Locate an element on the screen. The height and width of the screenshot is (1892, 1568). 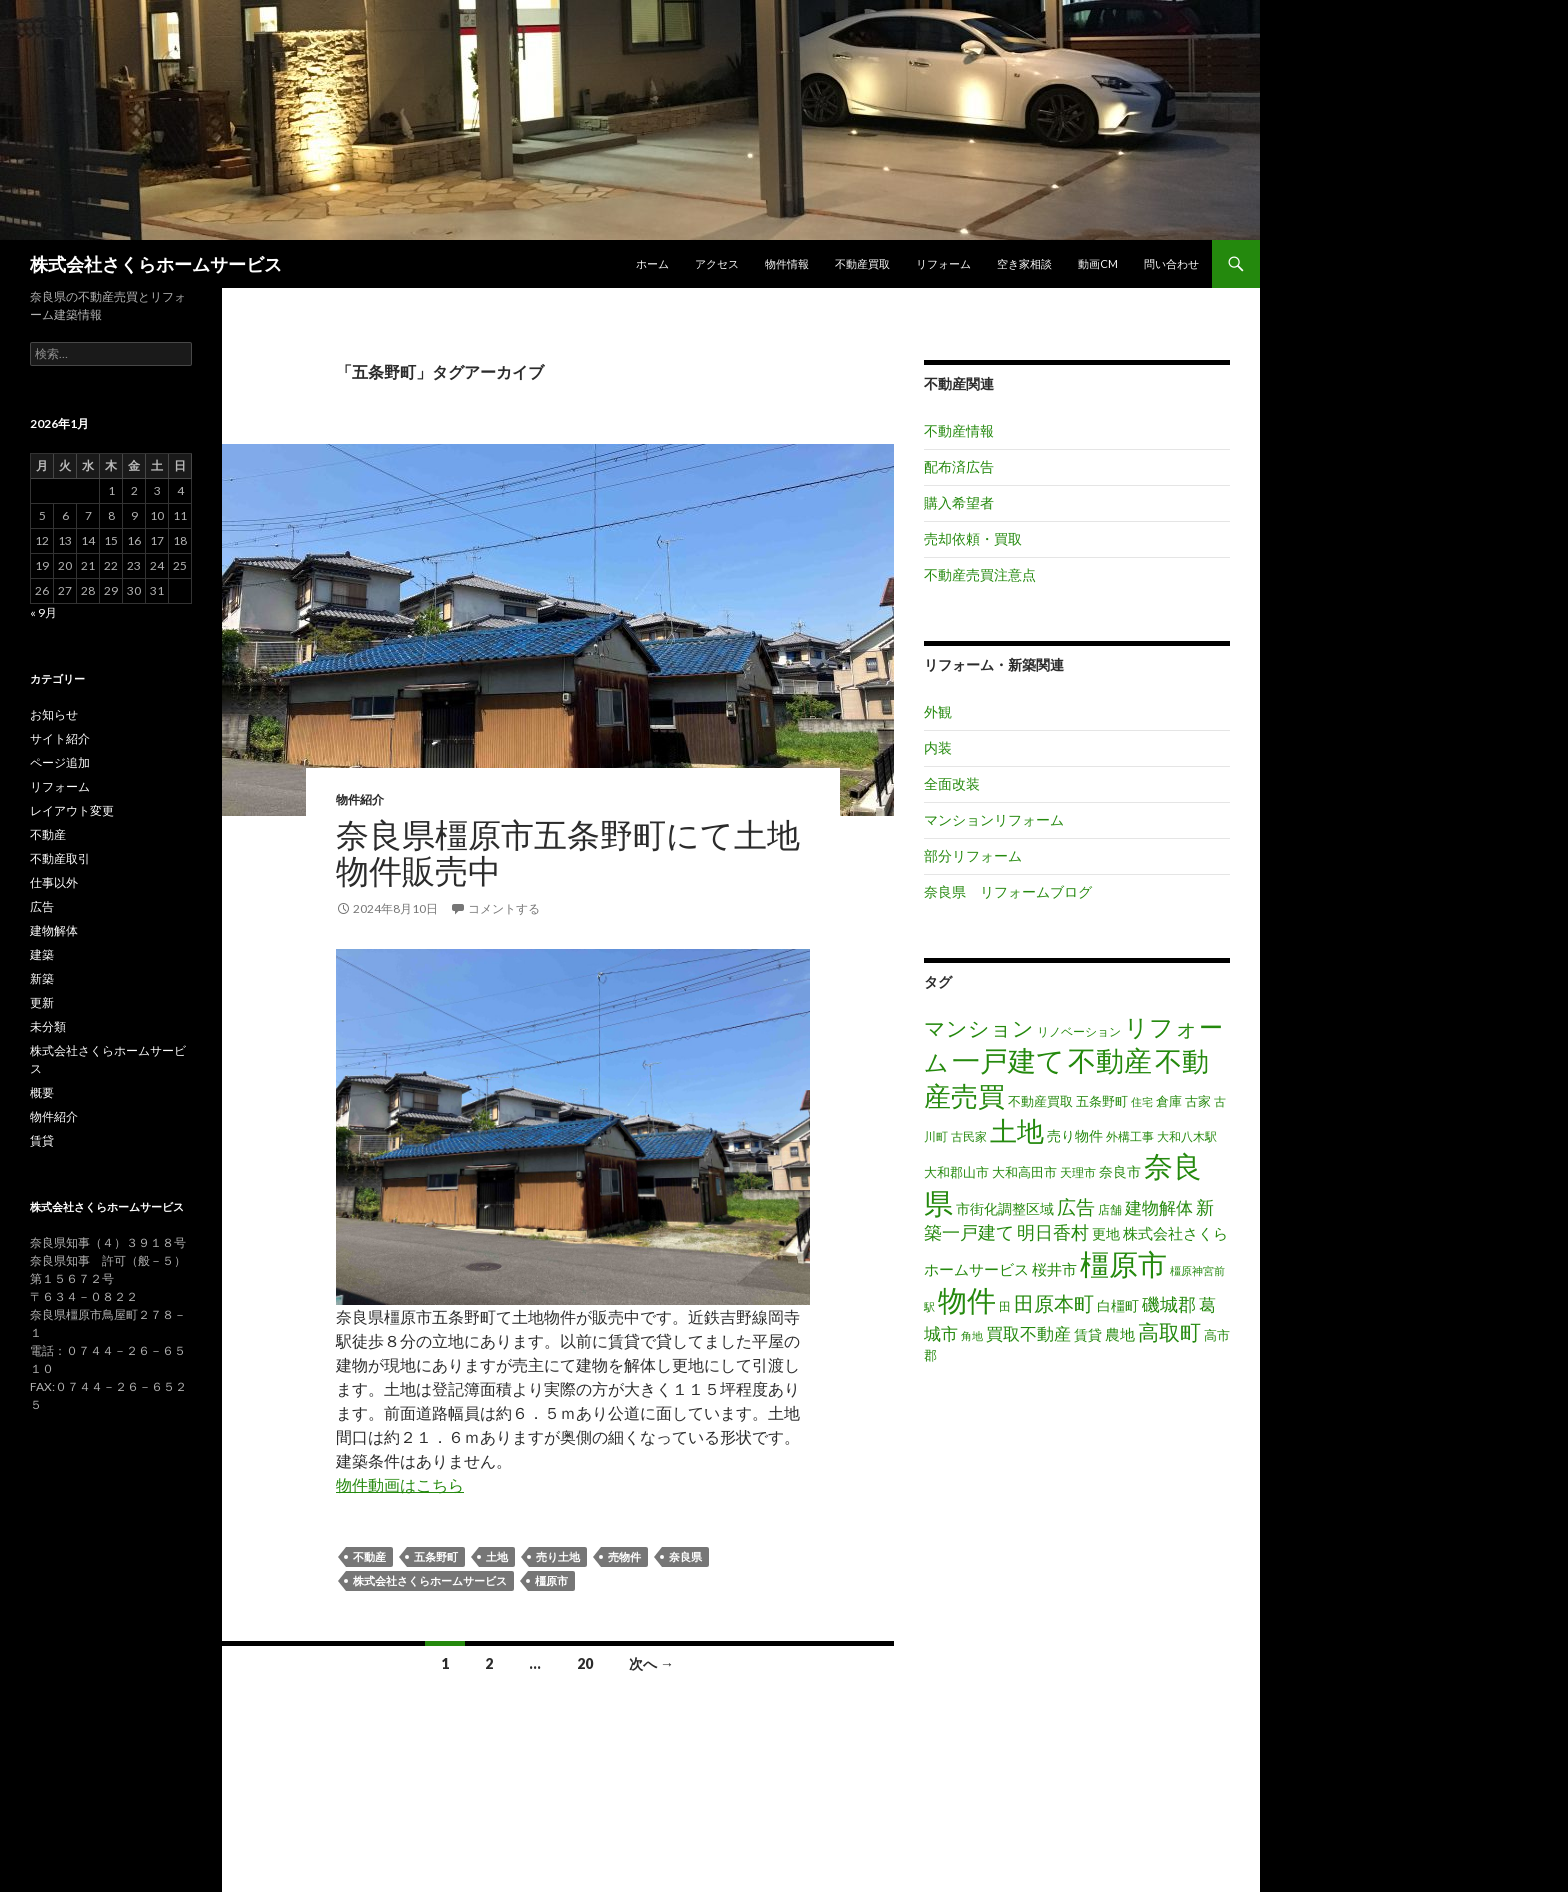
内装 is located at coordinates (938, 747).